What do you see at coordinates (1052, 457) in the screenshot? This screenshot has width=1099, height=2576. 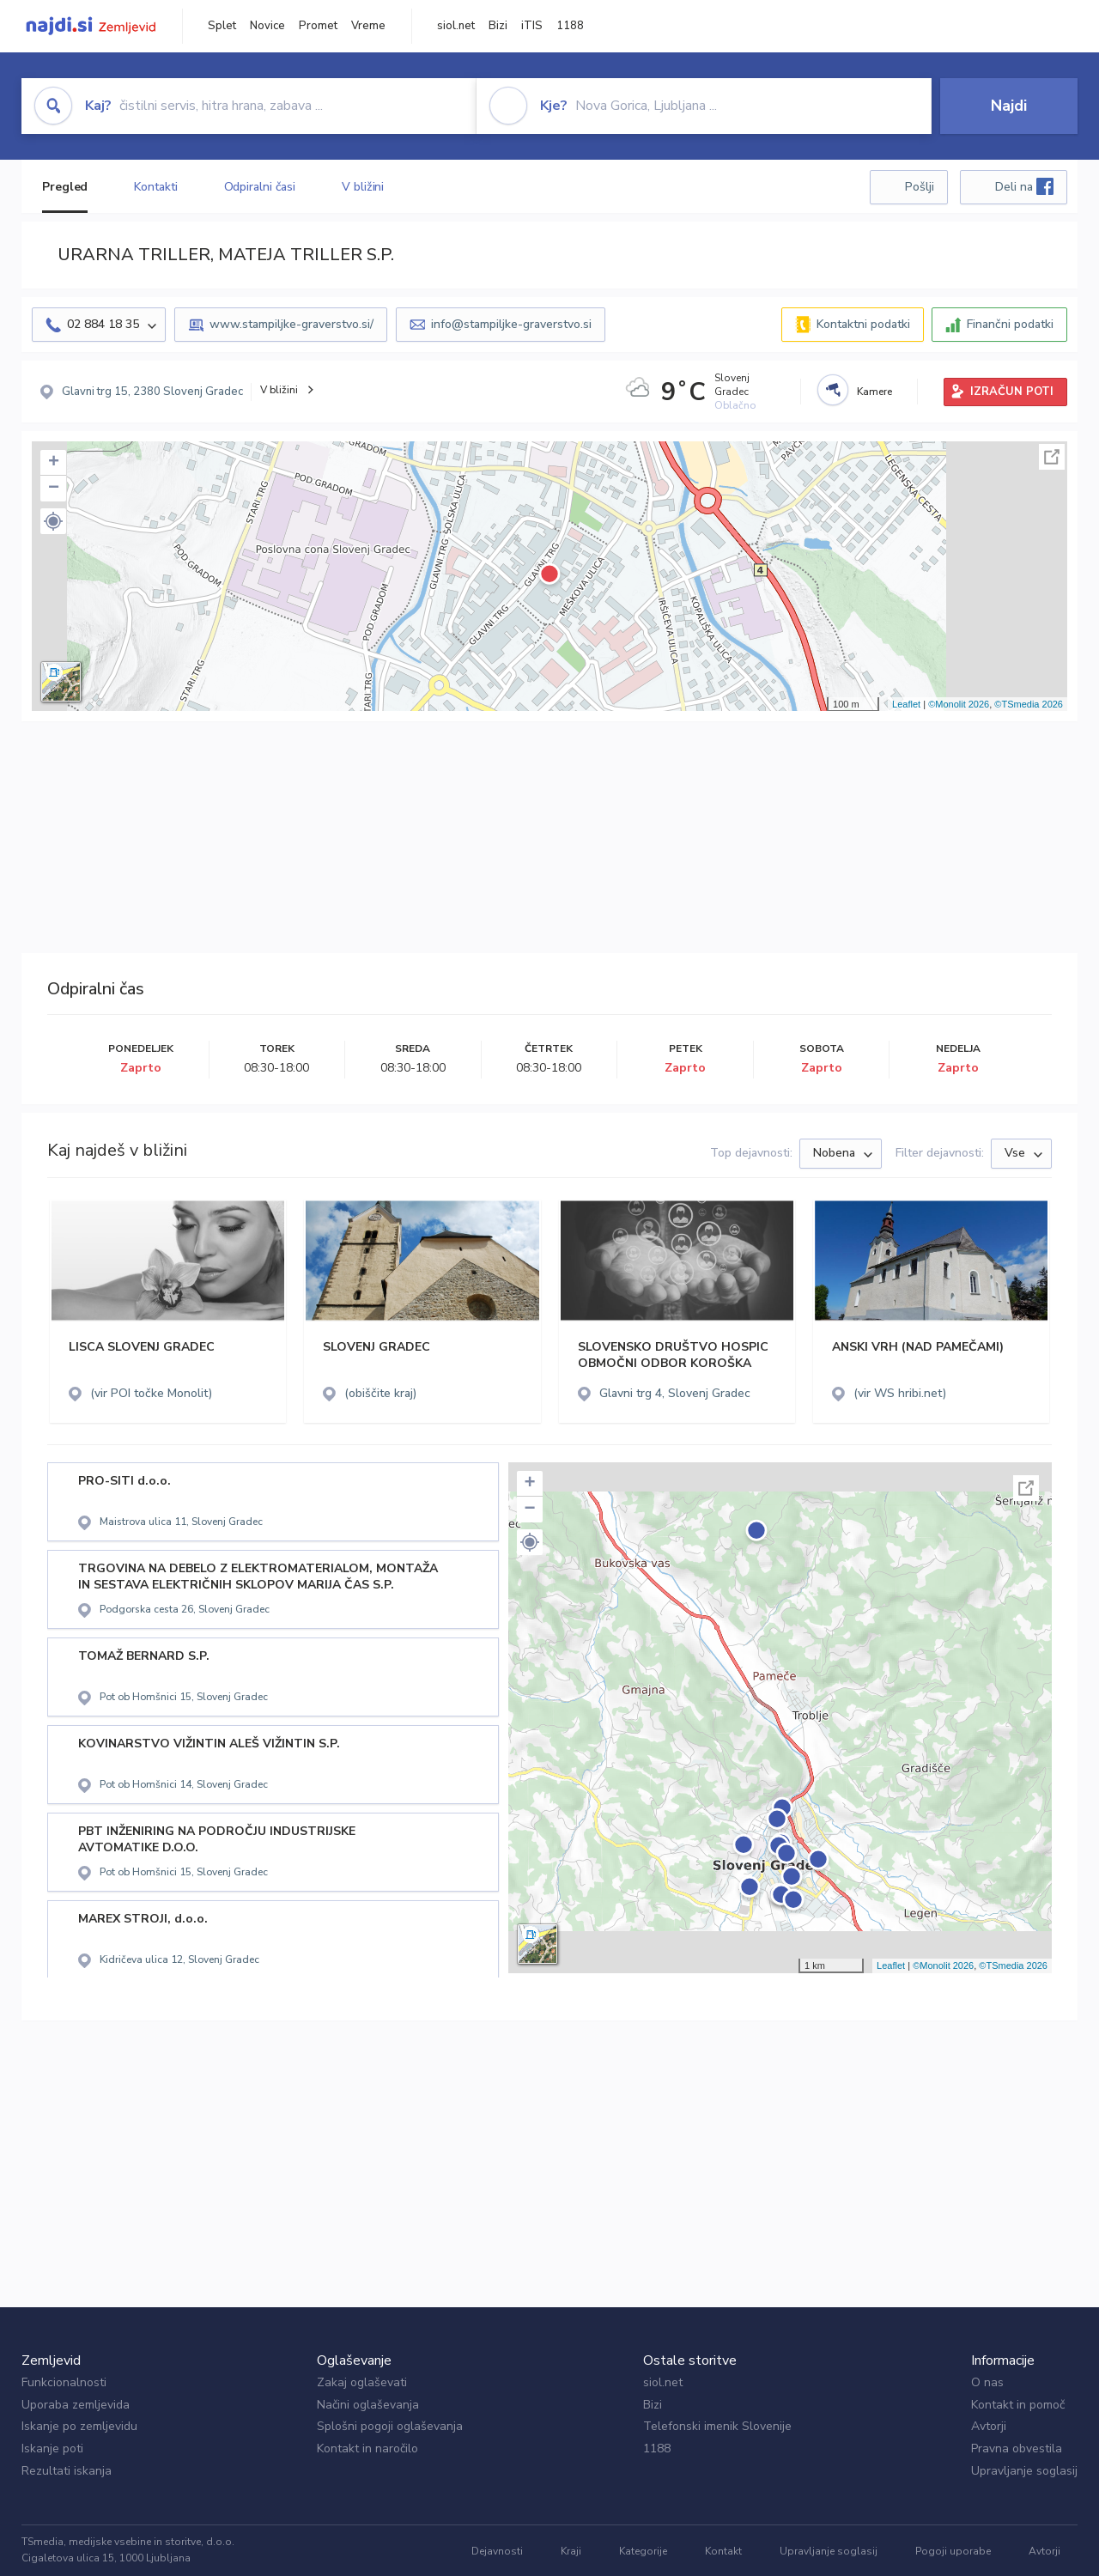 I see `Celoten zaslon` at bounding box center [1052, 457].